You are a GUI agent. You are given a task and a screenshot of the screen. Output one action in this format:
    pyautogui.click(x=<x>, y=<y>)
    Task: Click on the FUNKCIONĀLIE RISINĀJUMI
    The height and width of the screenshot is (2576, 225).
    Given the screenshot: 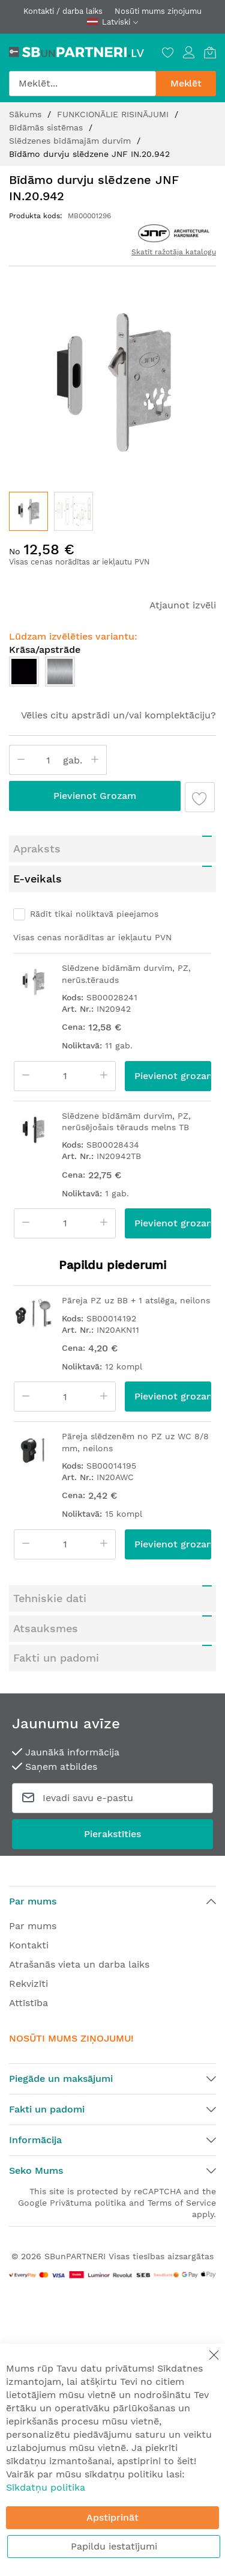 What is the action you would take?
    pyautogui.click(x=114, y=114)
    